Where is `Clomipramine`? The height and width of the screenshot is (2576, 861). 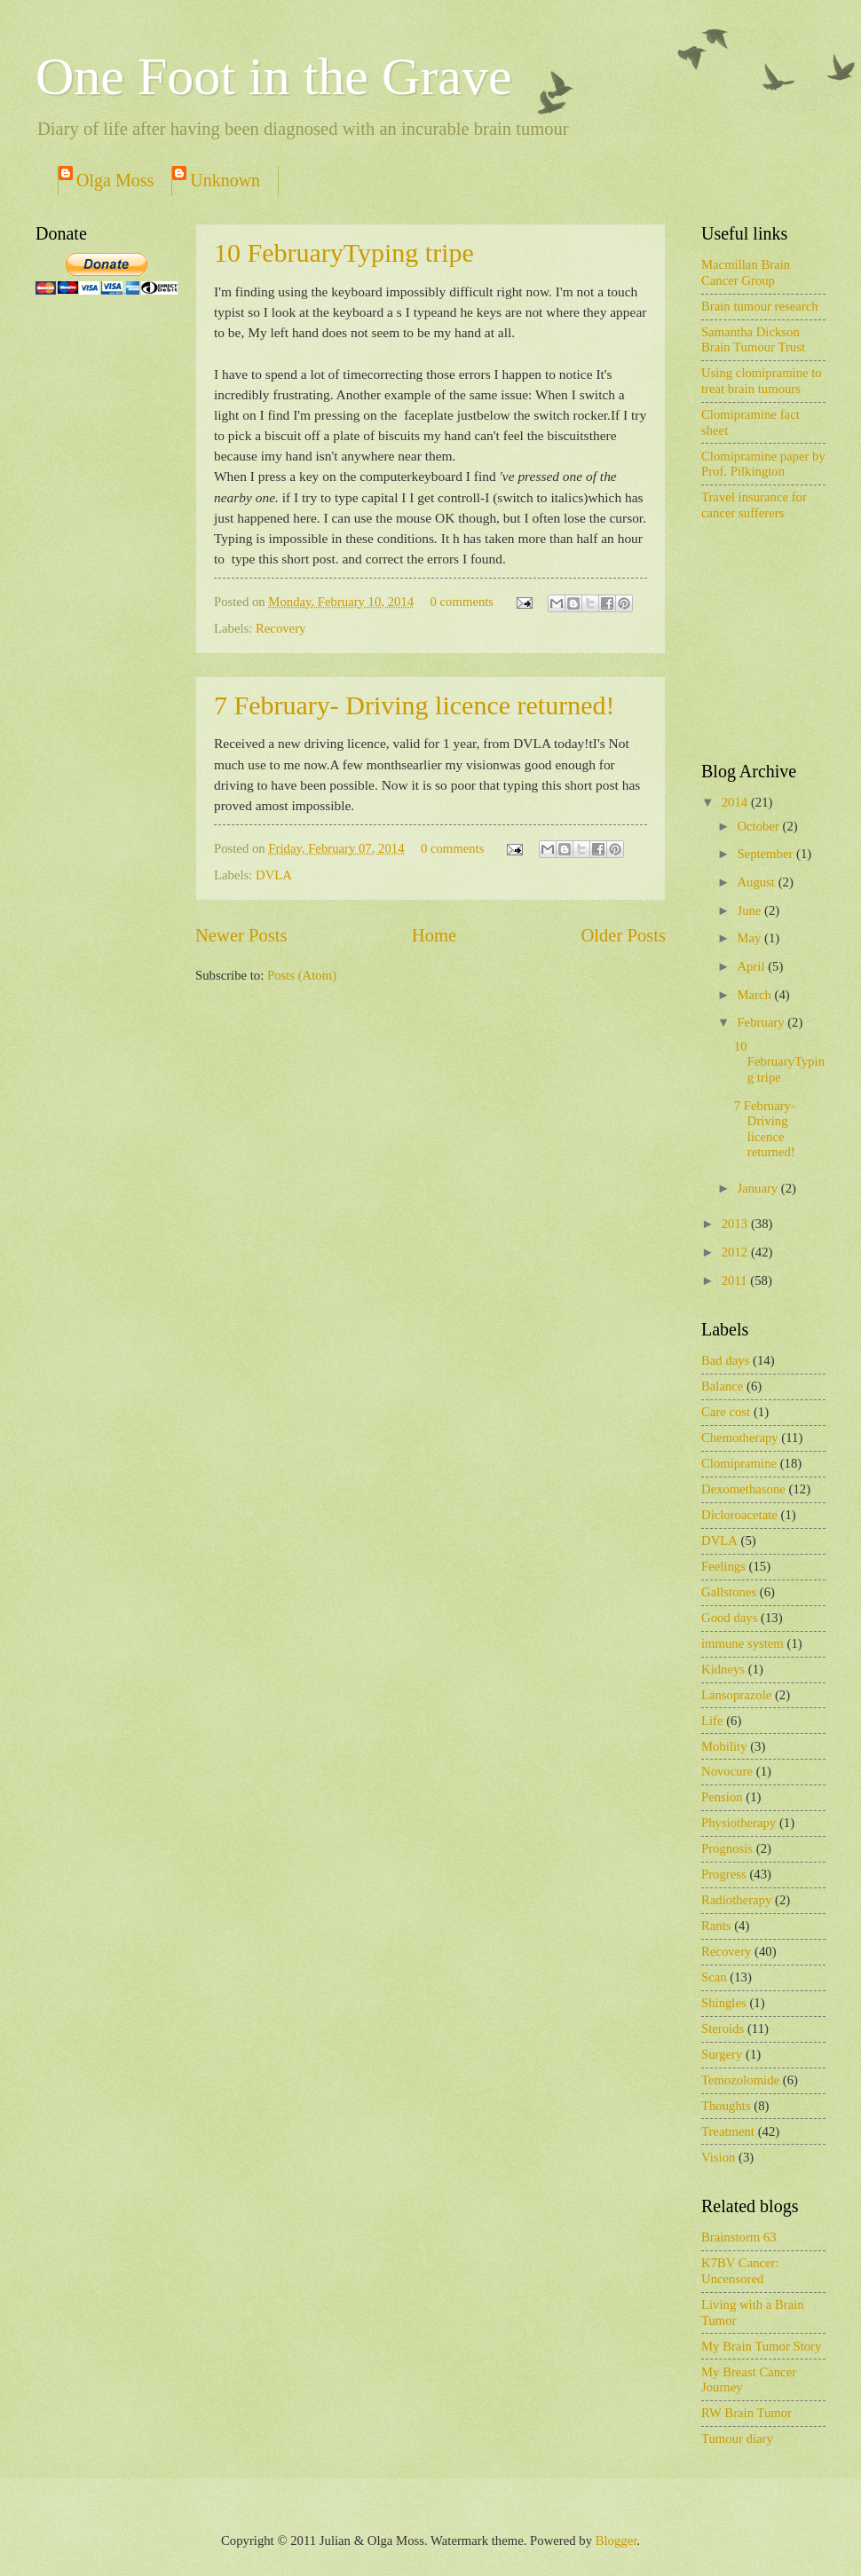
Clomipramine is located at coordinates (739, 1463).